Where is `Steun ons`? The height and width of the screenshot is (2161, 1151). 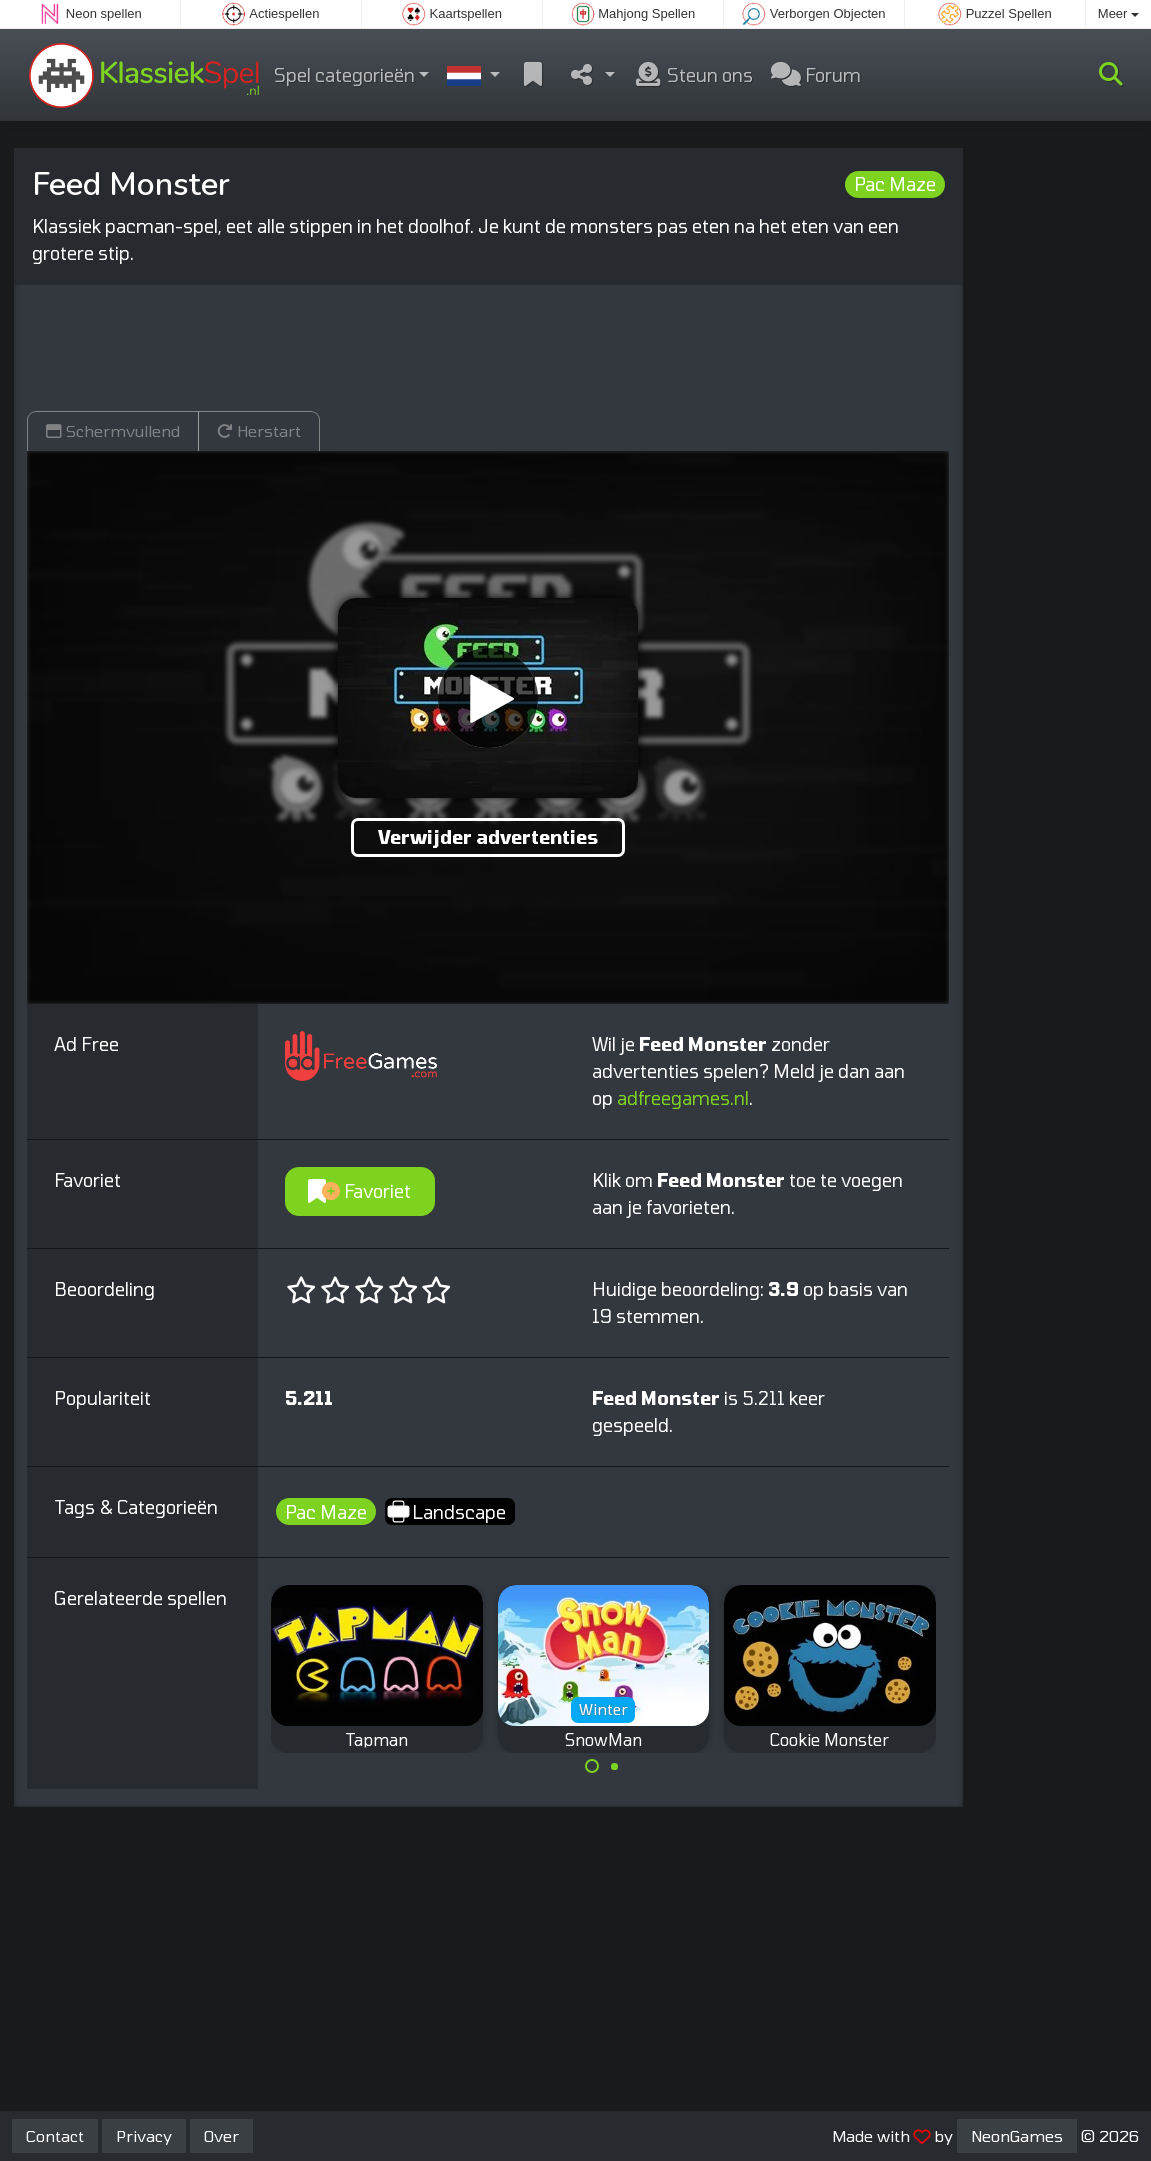 Steun ons is located at coordinates (693, 75).